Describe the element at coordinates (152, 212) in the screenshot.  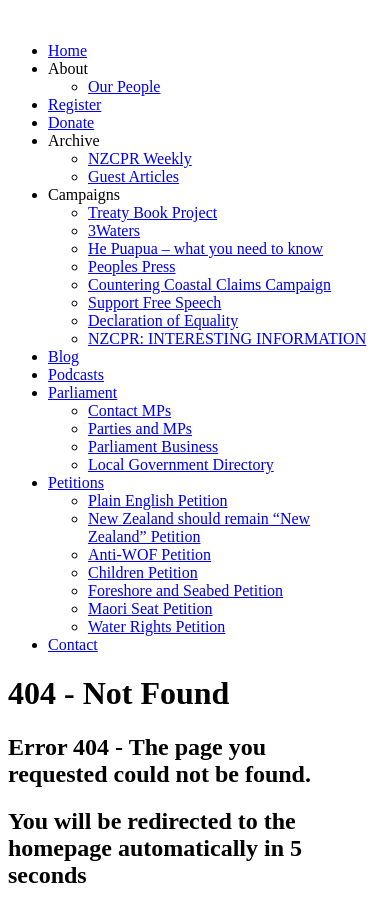
I see `Treaty Book Project` at that location.